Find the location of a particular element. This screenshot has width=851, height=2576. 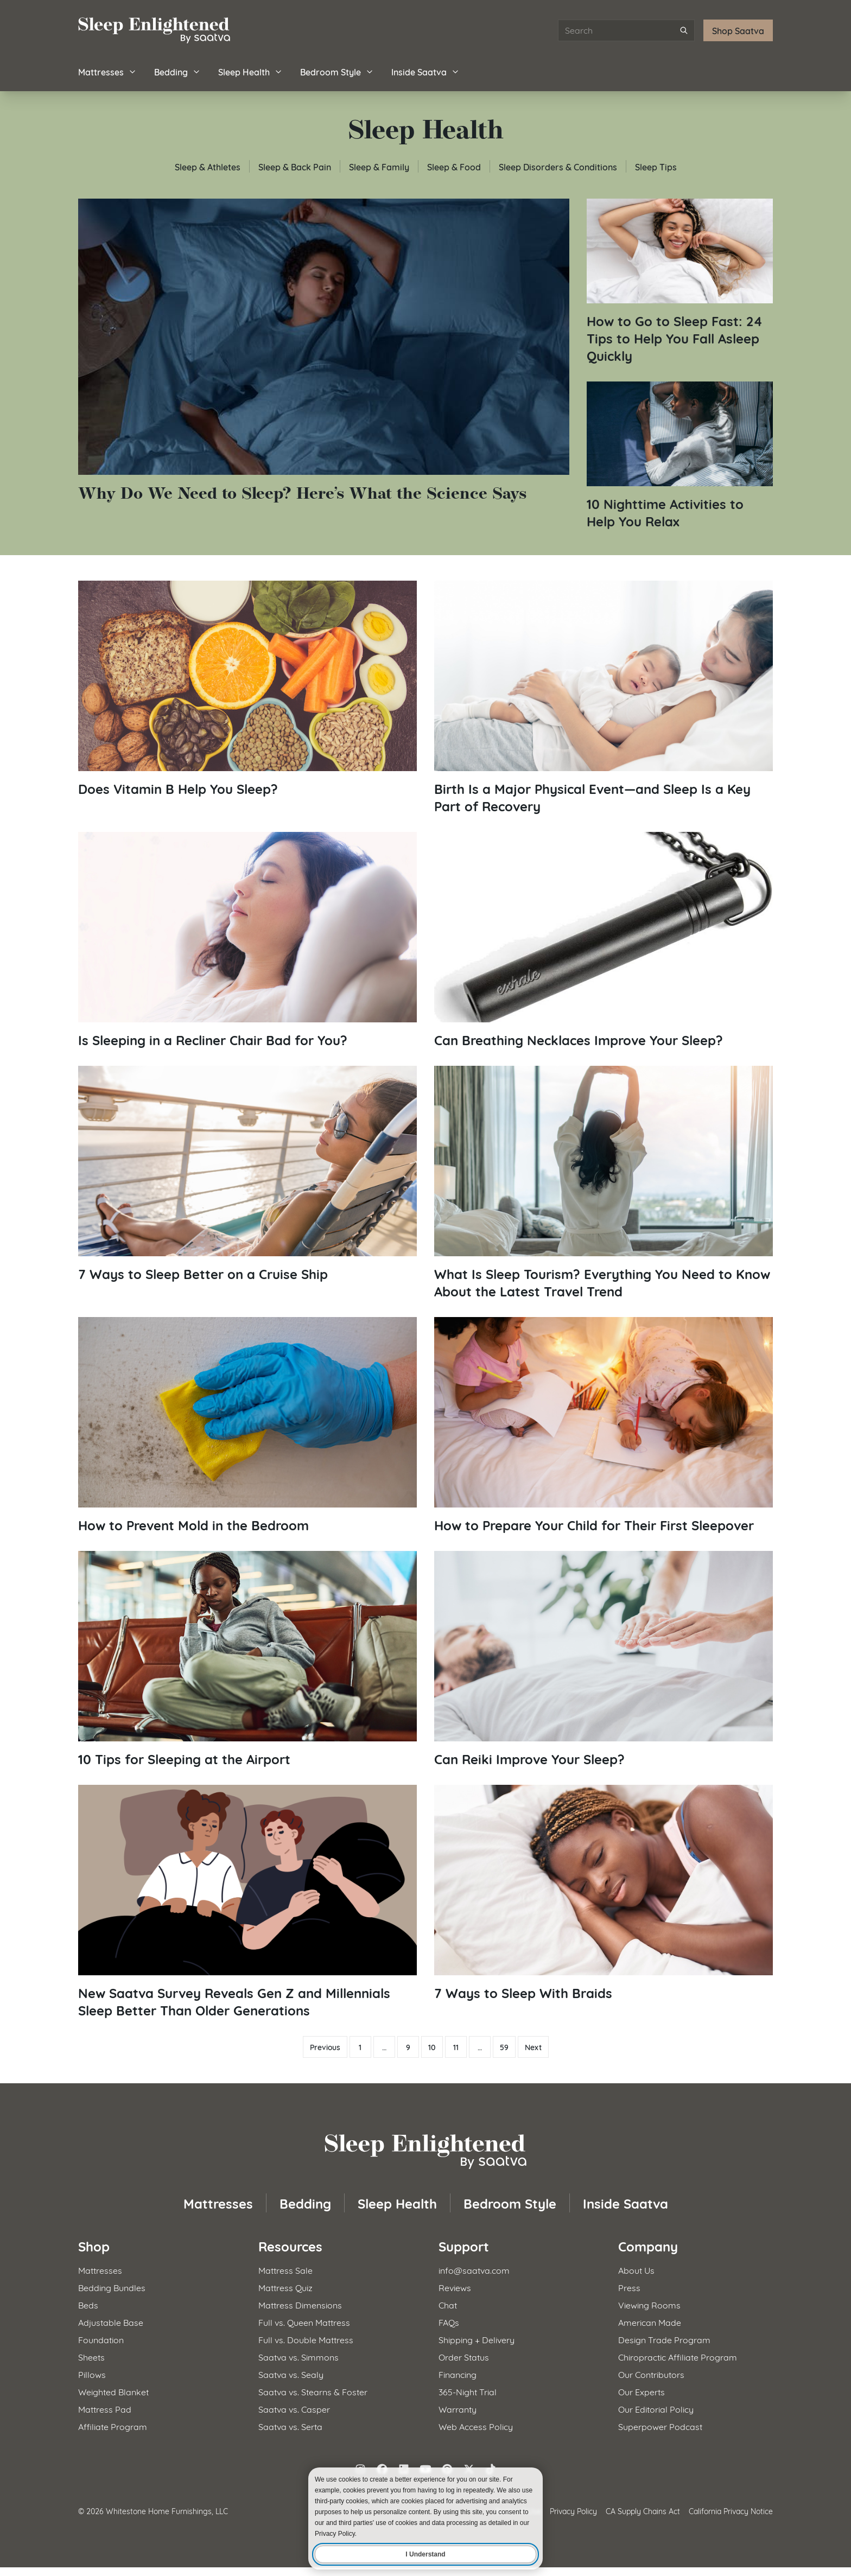

Press is located at coordinates (629, 2287).